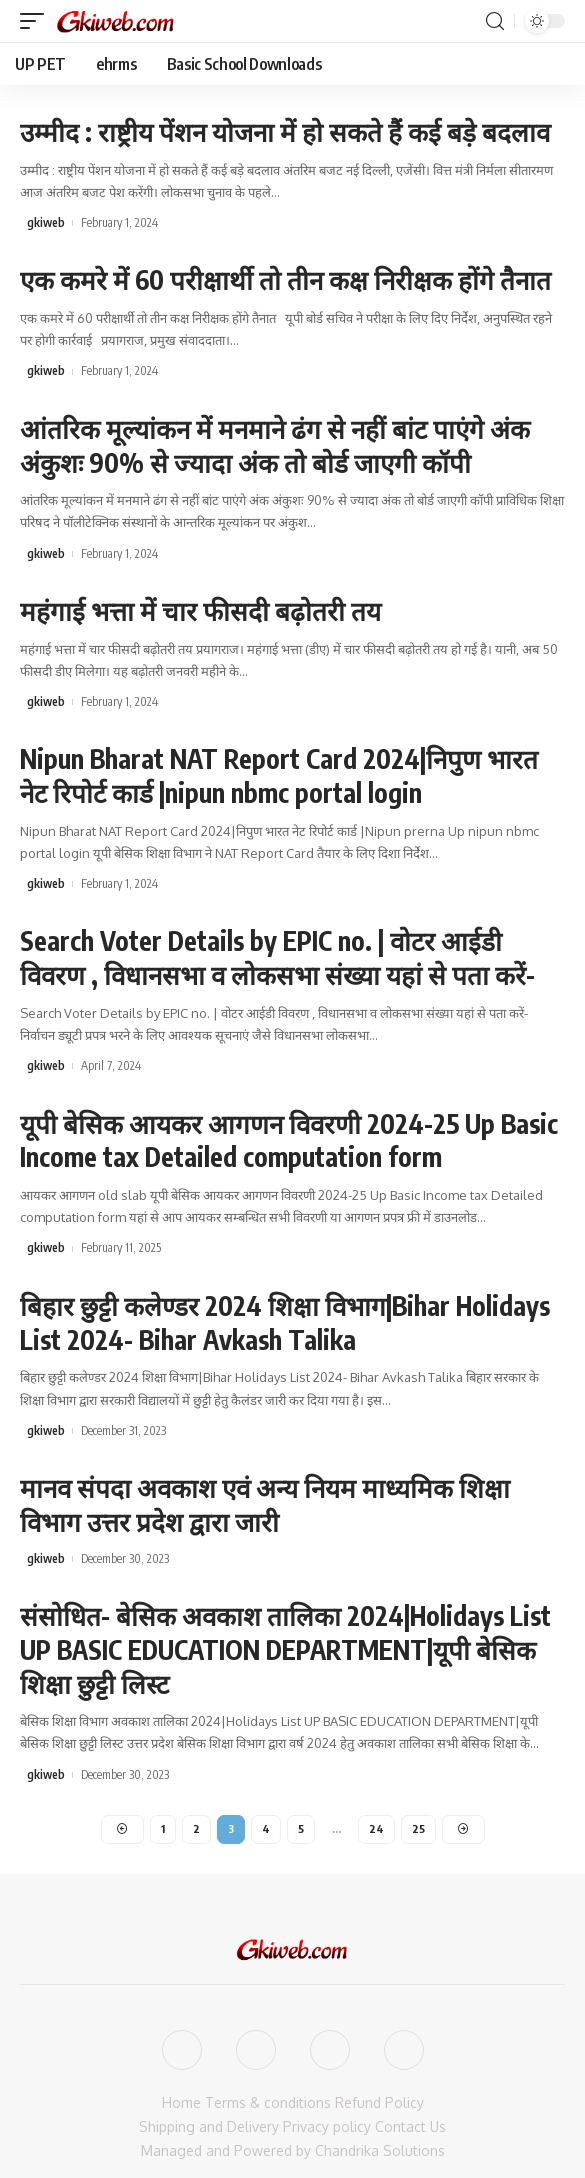  What do you see at coordinates (265, 1504) in the screenshot?
I see `मानव संपदा अवकाश एवं अन्य नियम माध्यमिक शिक्षा विभाग उत्तर प्रदेश द्वारा जारी` at bounding box center [265, 1504].